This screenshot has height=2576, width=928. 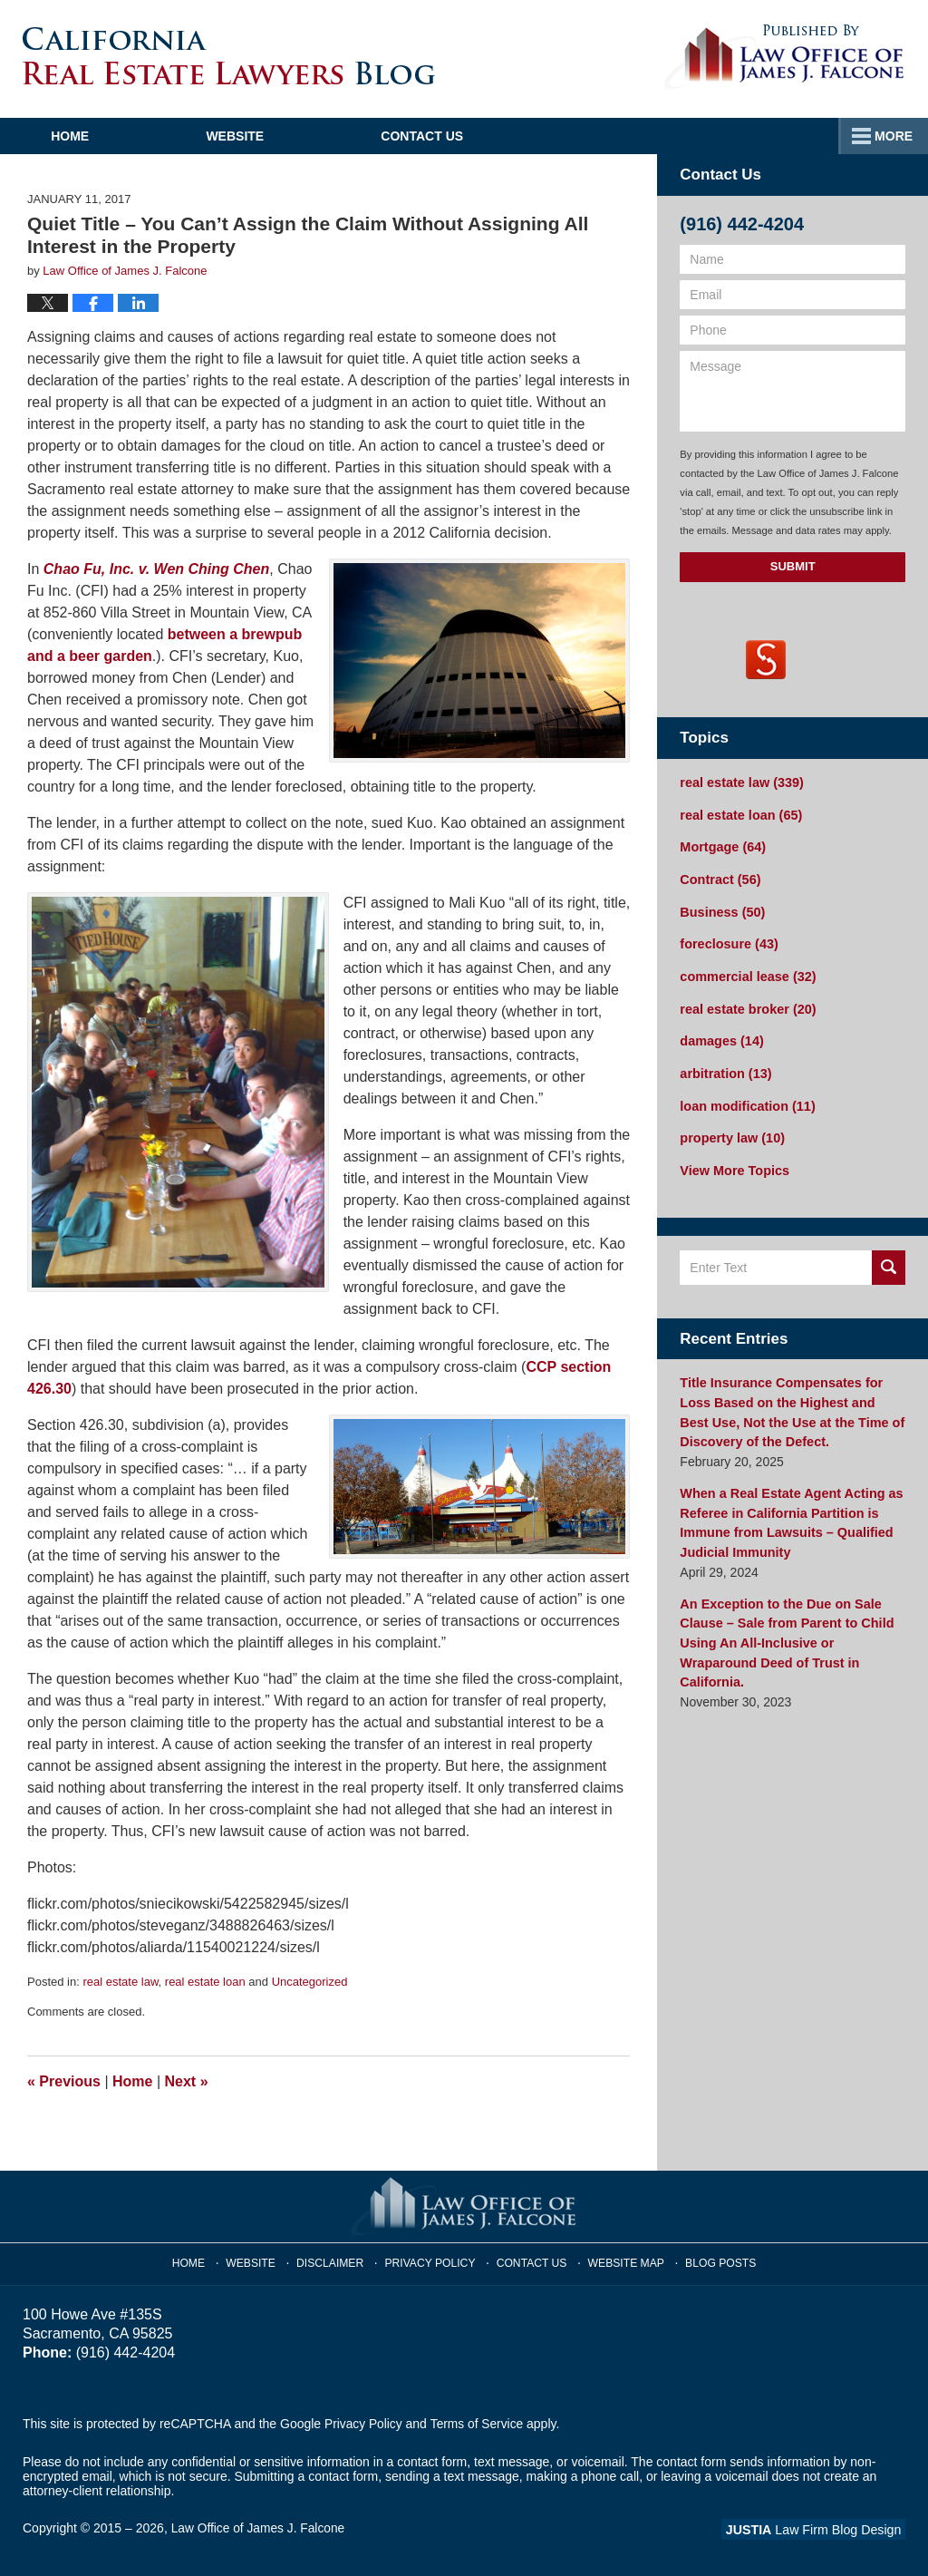 I want to click on foreclosure, so click(x=727, y=941).